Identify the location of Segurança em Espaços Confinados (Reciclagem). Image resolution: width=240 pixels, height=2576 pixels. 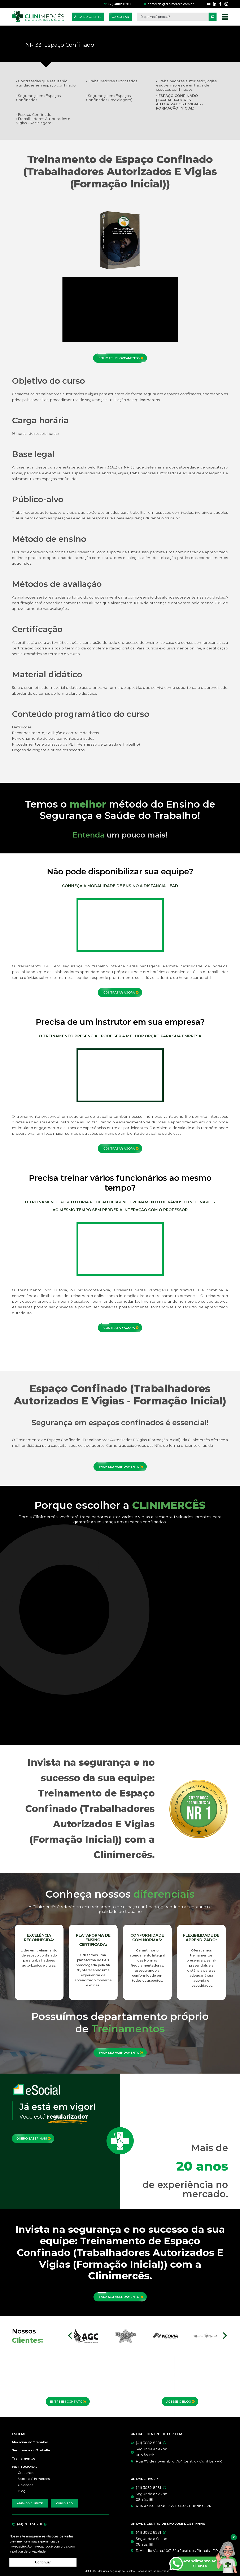
(109, 98).